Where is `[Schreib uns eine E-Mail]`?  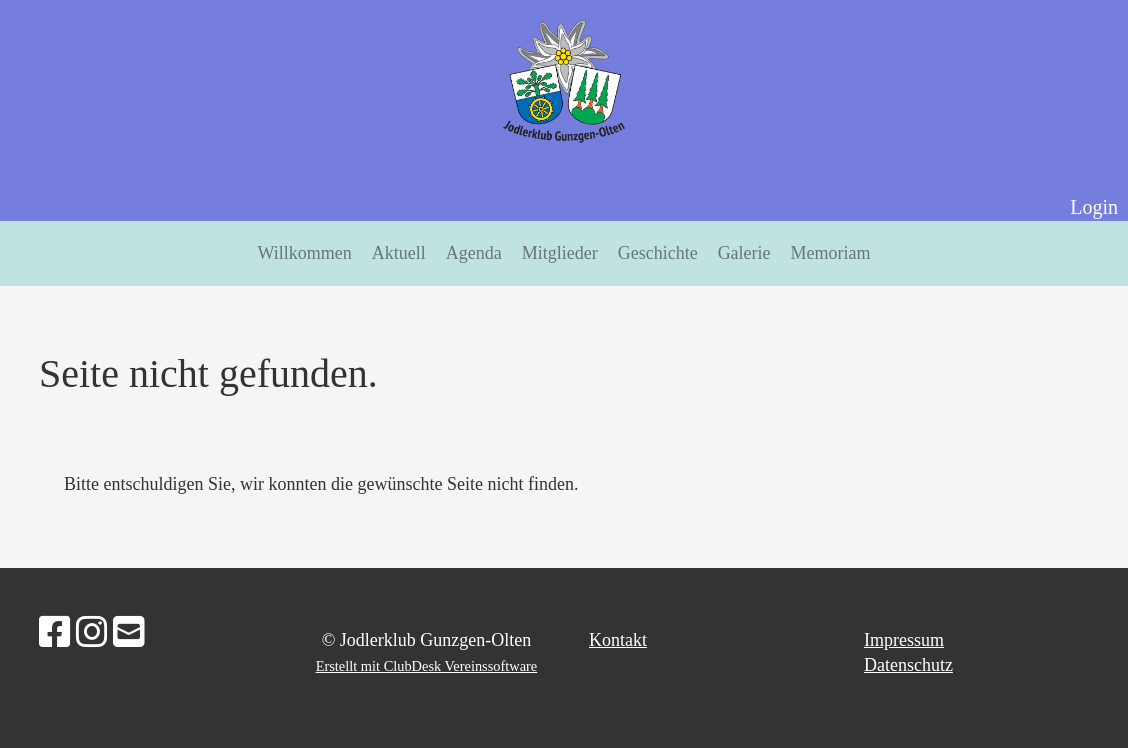 [Schreib uns eine E-Mail] is located at coordinates (129, 633).